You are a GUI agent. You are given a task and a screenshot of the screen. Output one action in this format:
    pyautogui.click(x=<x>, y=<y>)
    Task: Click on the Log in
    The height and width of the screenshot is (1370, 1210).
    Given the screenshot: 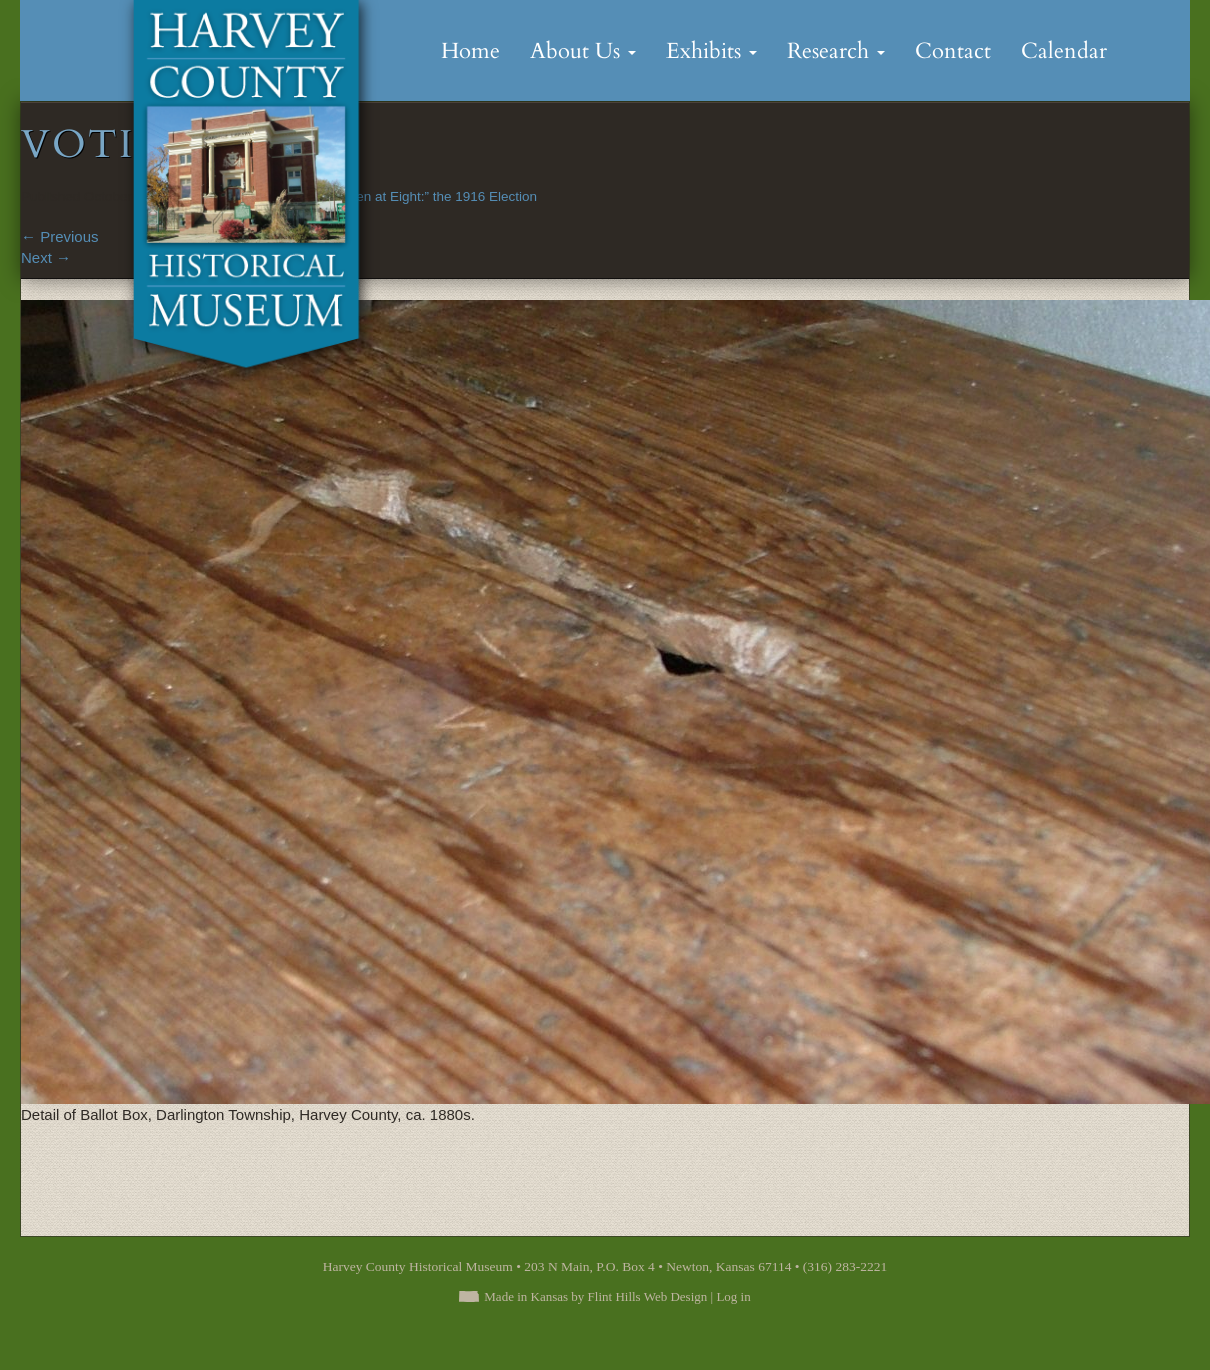 What is the action you would take?
    pyautogui.click(x=733, y=1296)
    